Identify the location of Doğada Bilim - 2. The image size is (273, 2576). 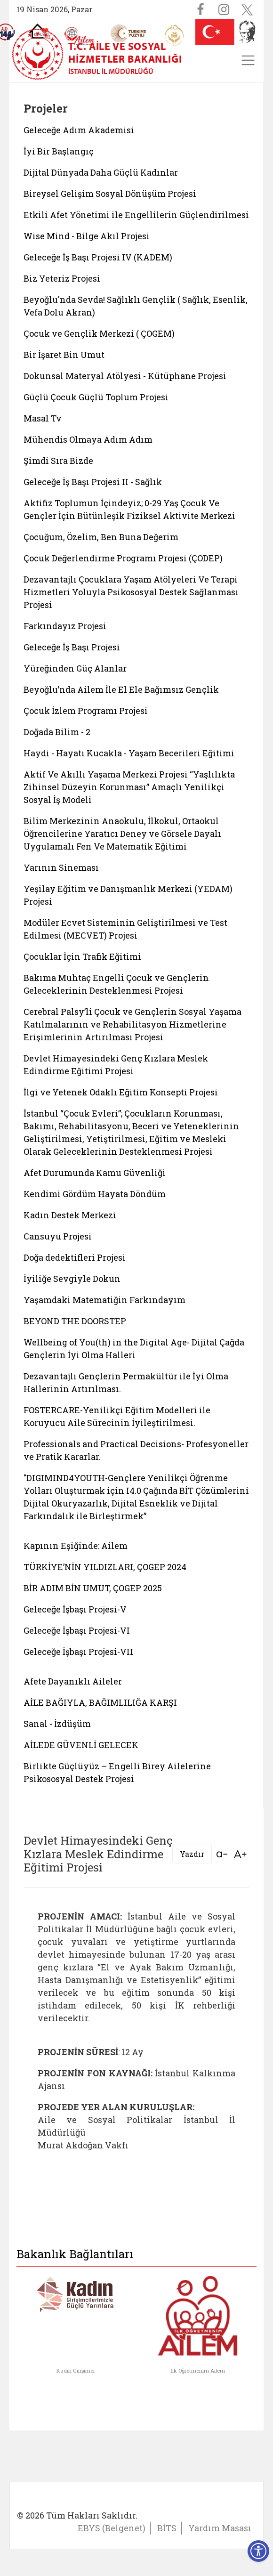
(57, 731).